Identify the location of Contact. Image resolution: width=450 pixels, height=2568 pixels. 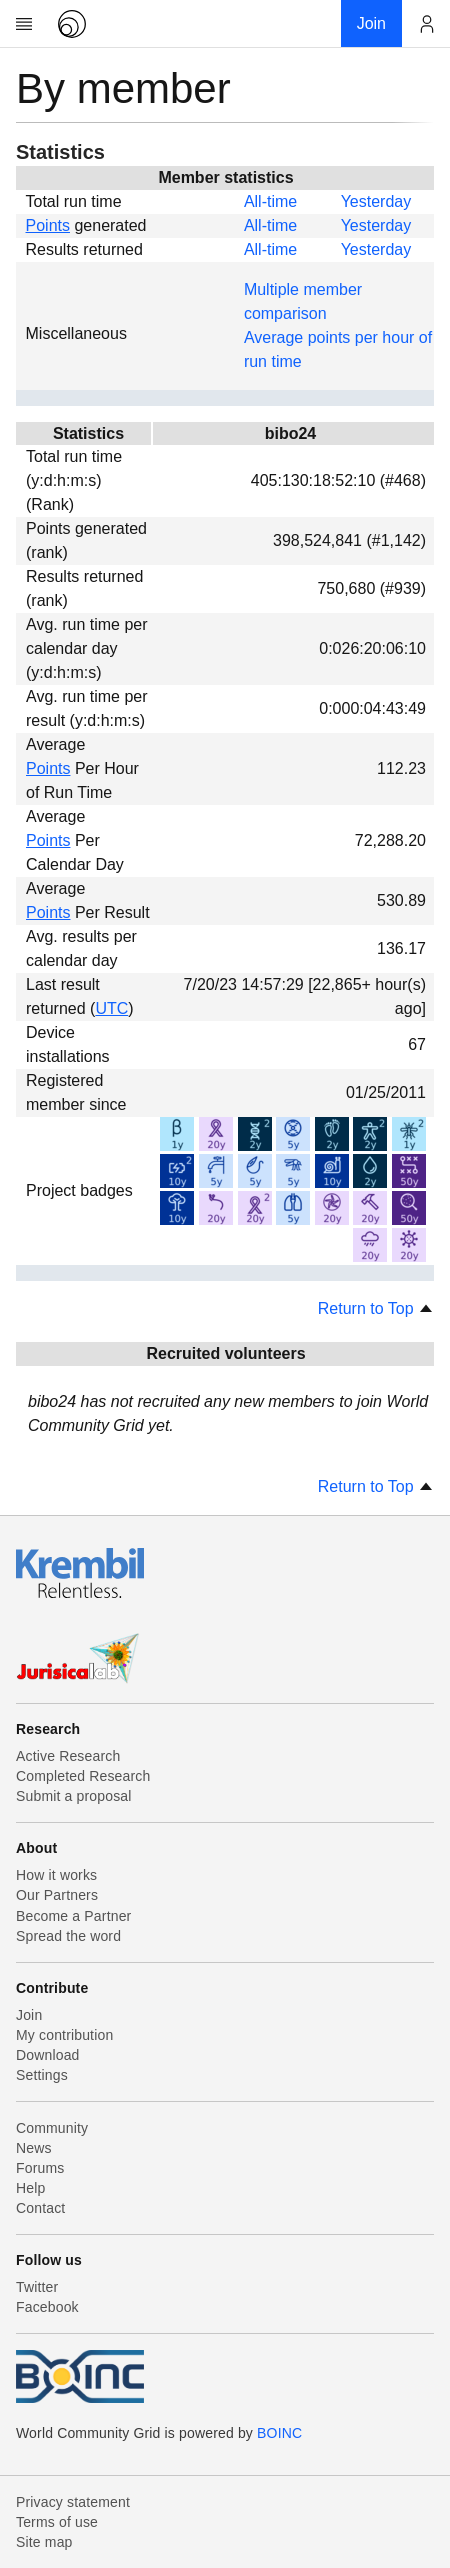
(40, 2208).